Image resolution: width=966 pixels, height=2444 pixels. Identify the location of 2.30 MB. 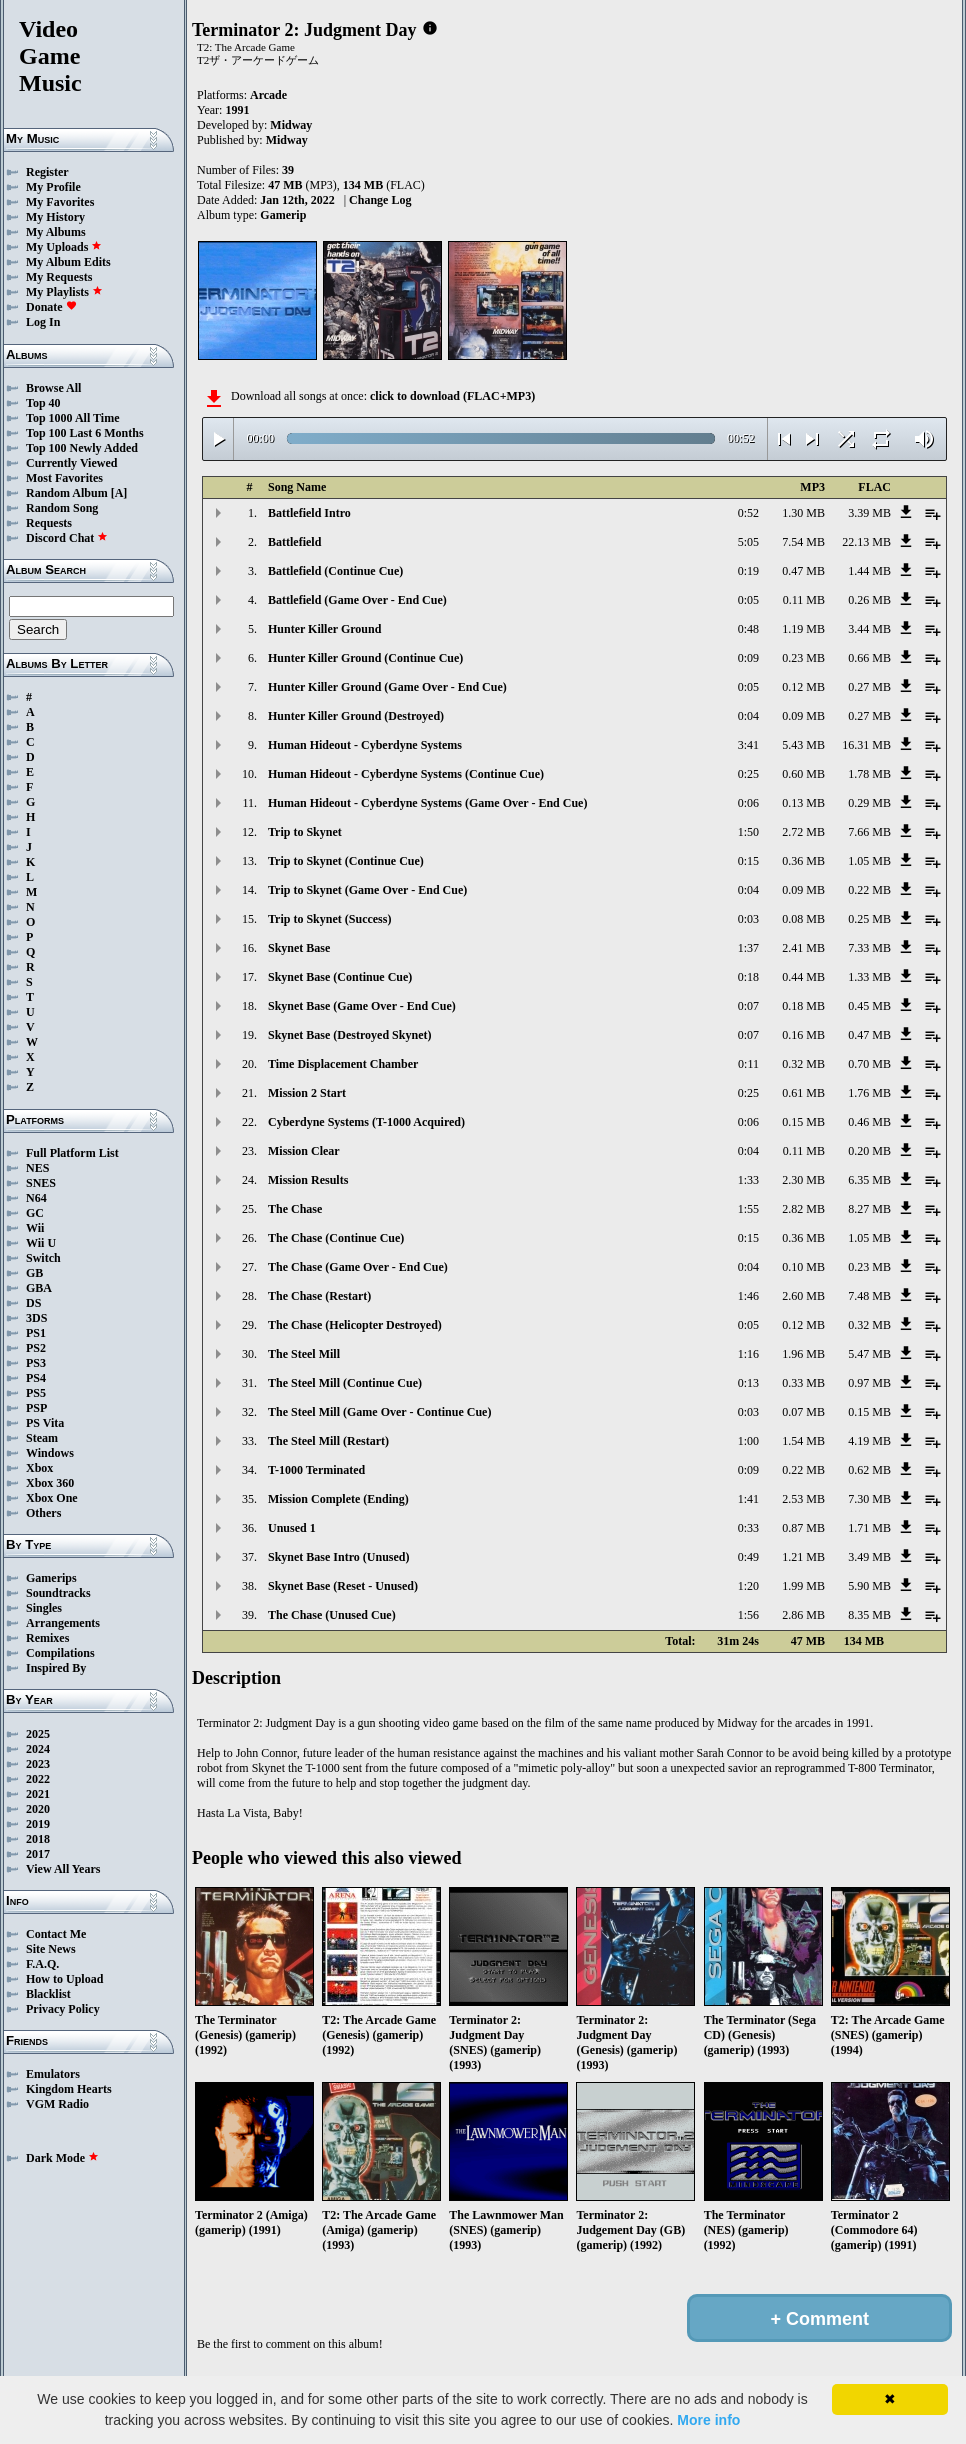
(803, 1180).